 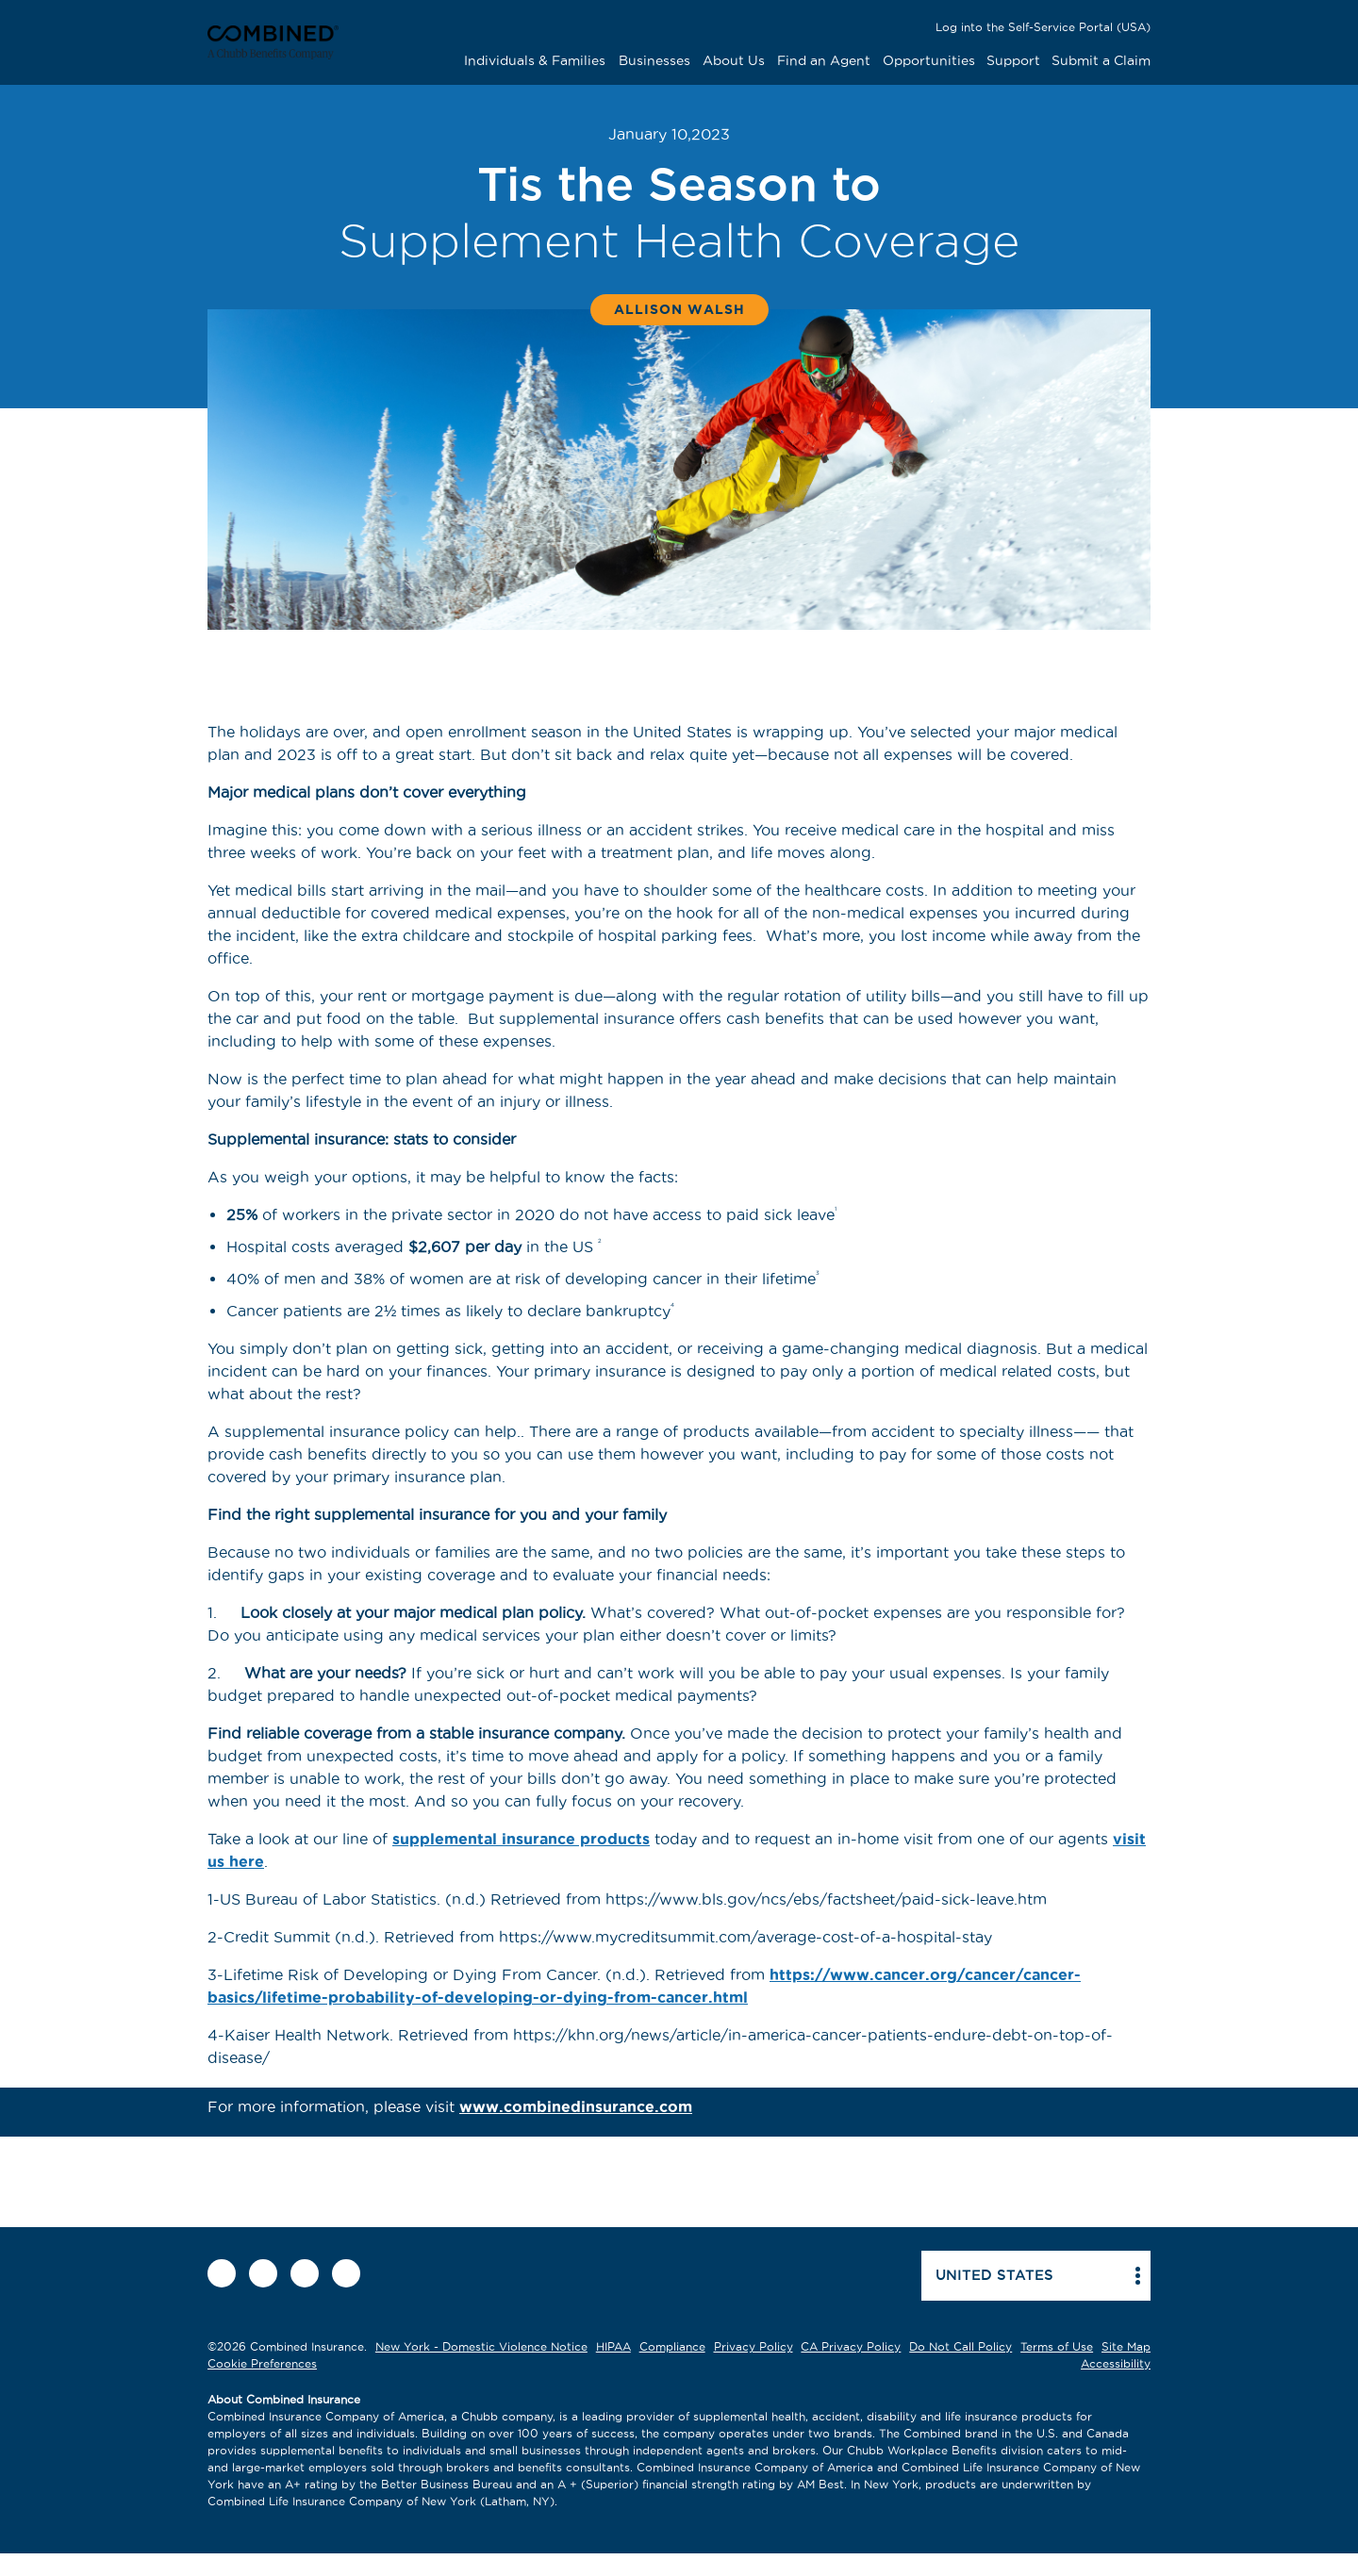 What do you see at coordinates (1056, 2346) in the screenshot?
I see `Terms of Use` at bounding box center [1056, 2346].